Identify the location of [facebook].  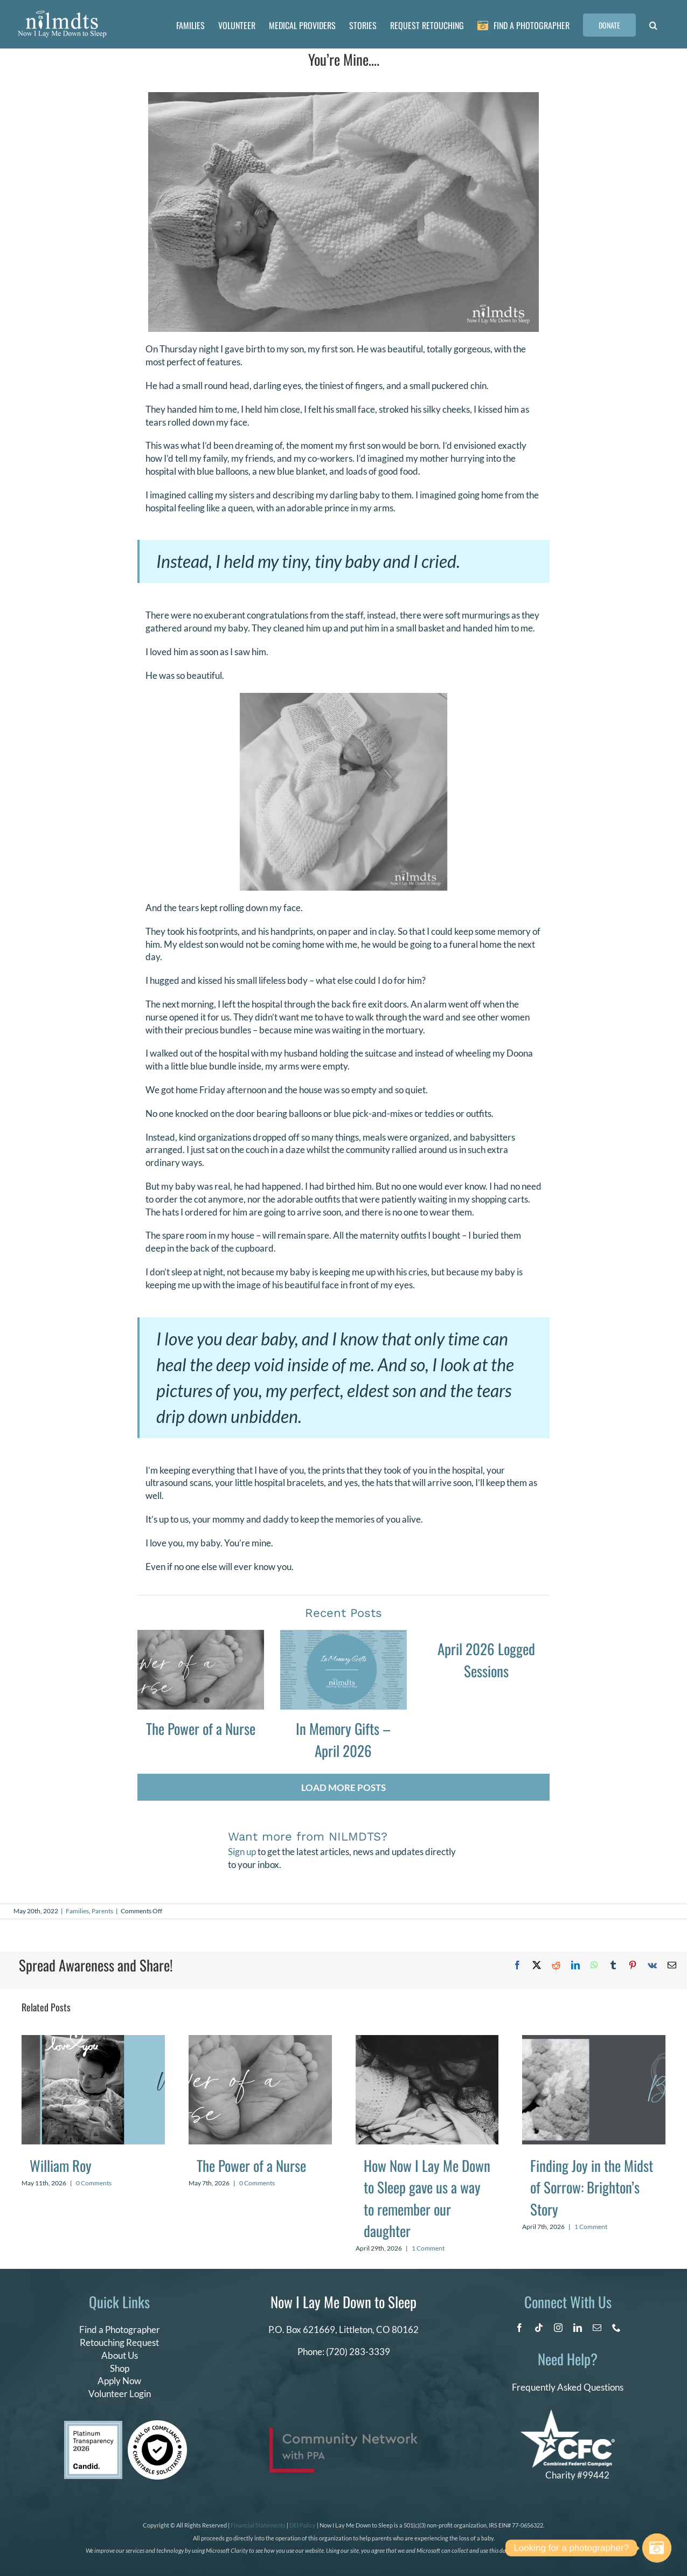
(519, 2327).